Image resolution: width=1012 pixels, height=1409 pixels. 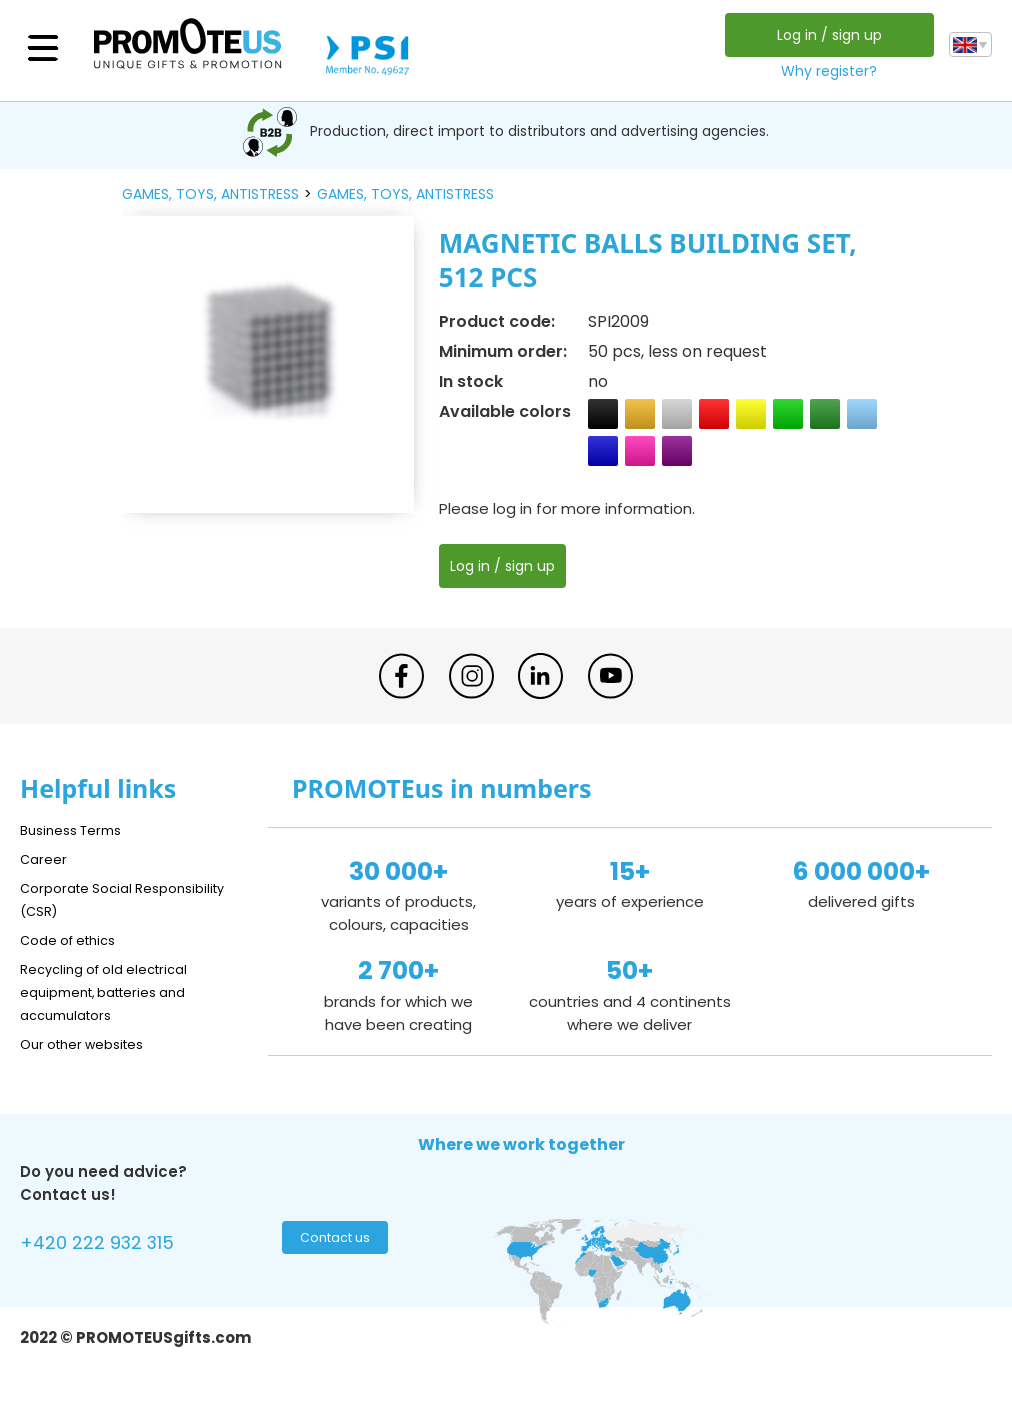 I want to click on +420 222 932 315, so click(x=109, y=1245).